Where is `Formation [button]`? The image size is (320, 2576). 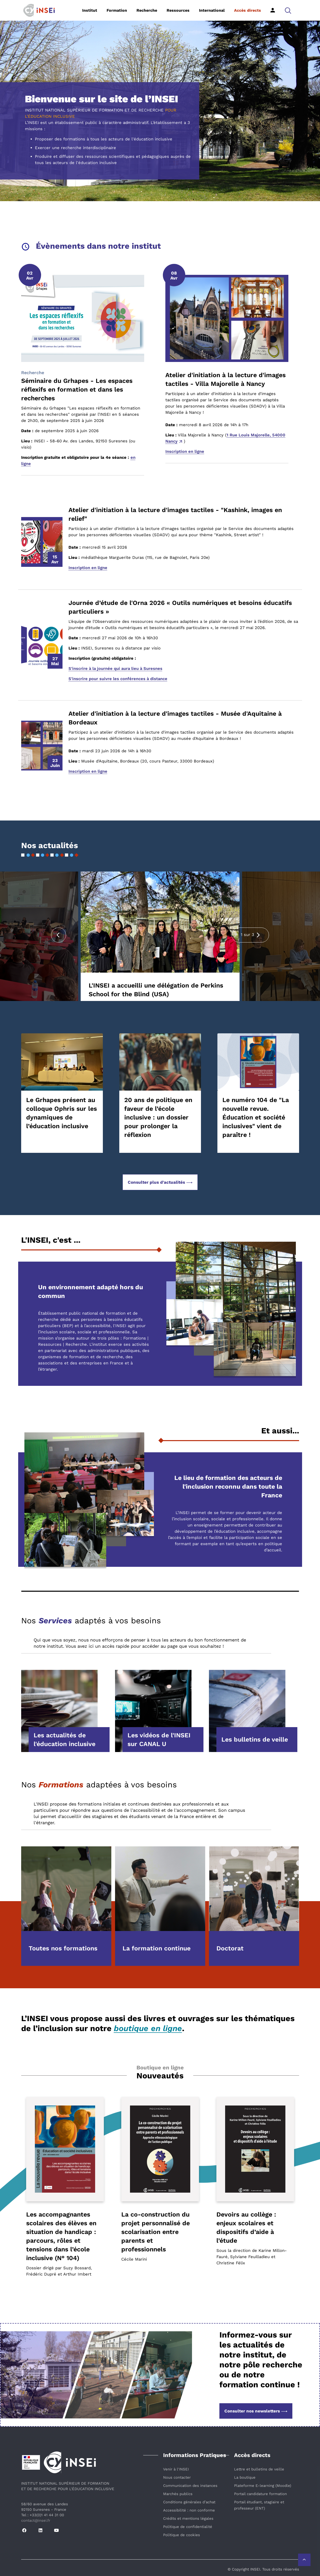 Formation [button] is located at coordinates (117, 10).